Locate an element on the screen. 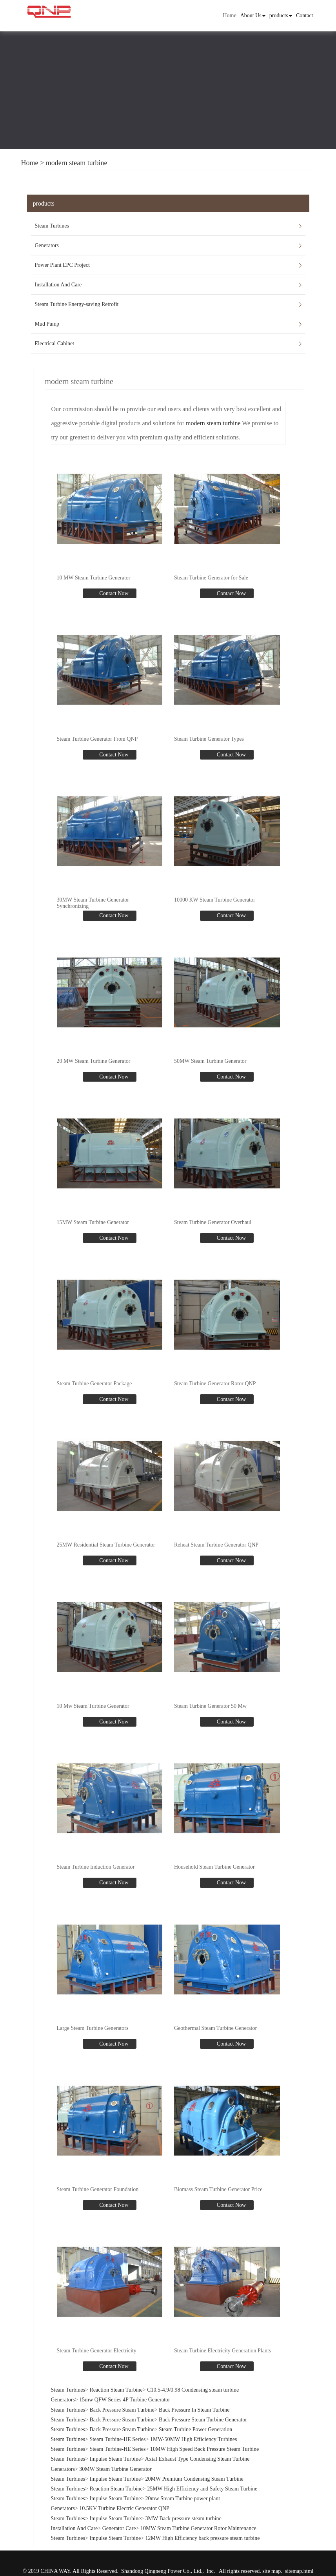 This screenshot has height=2576, width=336. site map is located at coordinates (271, 2571).